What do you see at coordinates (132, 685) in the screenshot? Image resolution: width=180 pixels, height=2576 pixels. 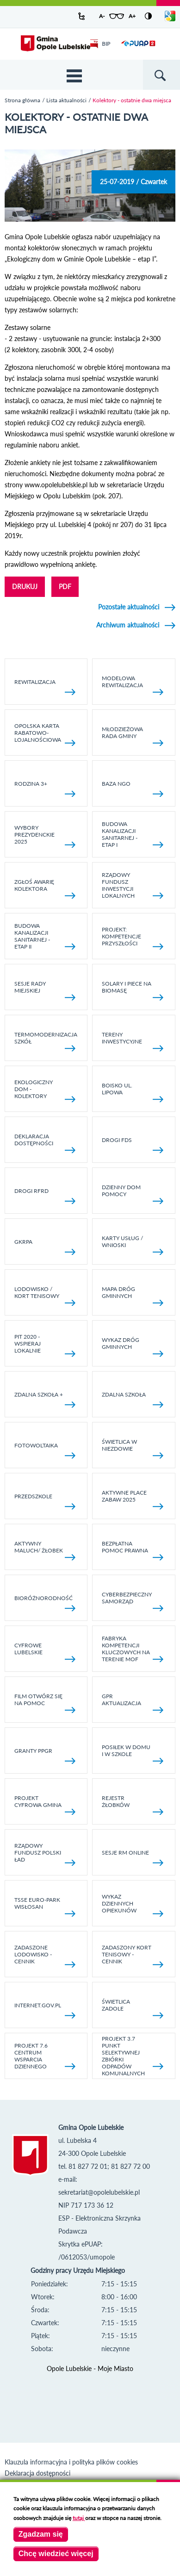 I see `Modelowa rewitalizacja` at bounding box center [132, 685].